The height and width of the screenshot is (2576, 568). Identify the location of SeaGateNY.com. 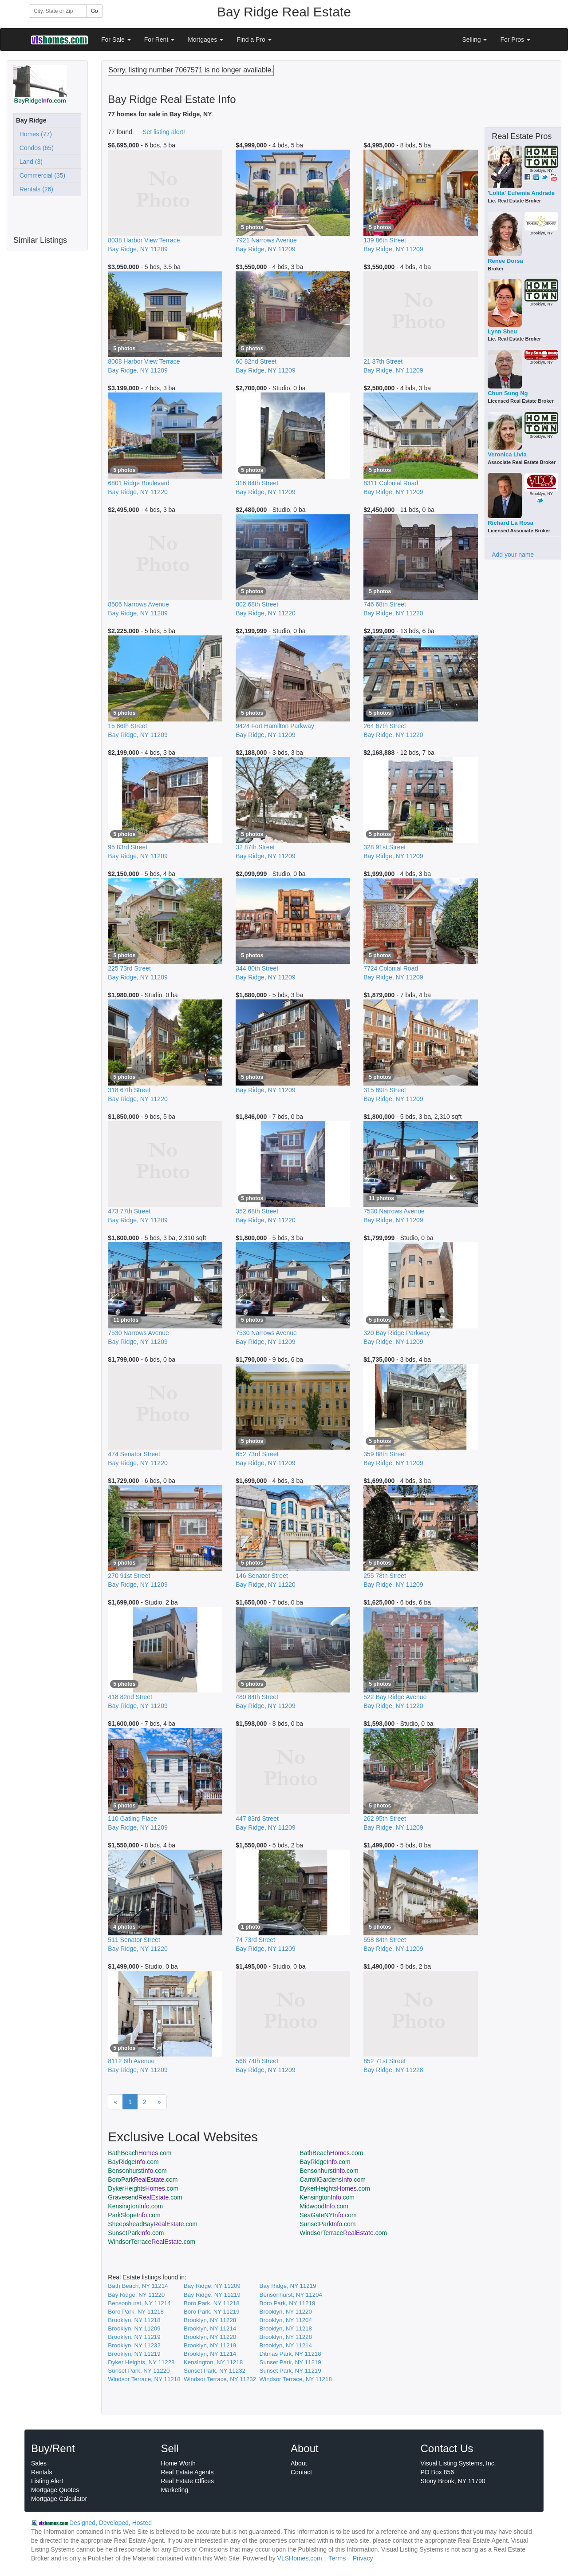
(328, 2215).